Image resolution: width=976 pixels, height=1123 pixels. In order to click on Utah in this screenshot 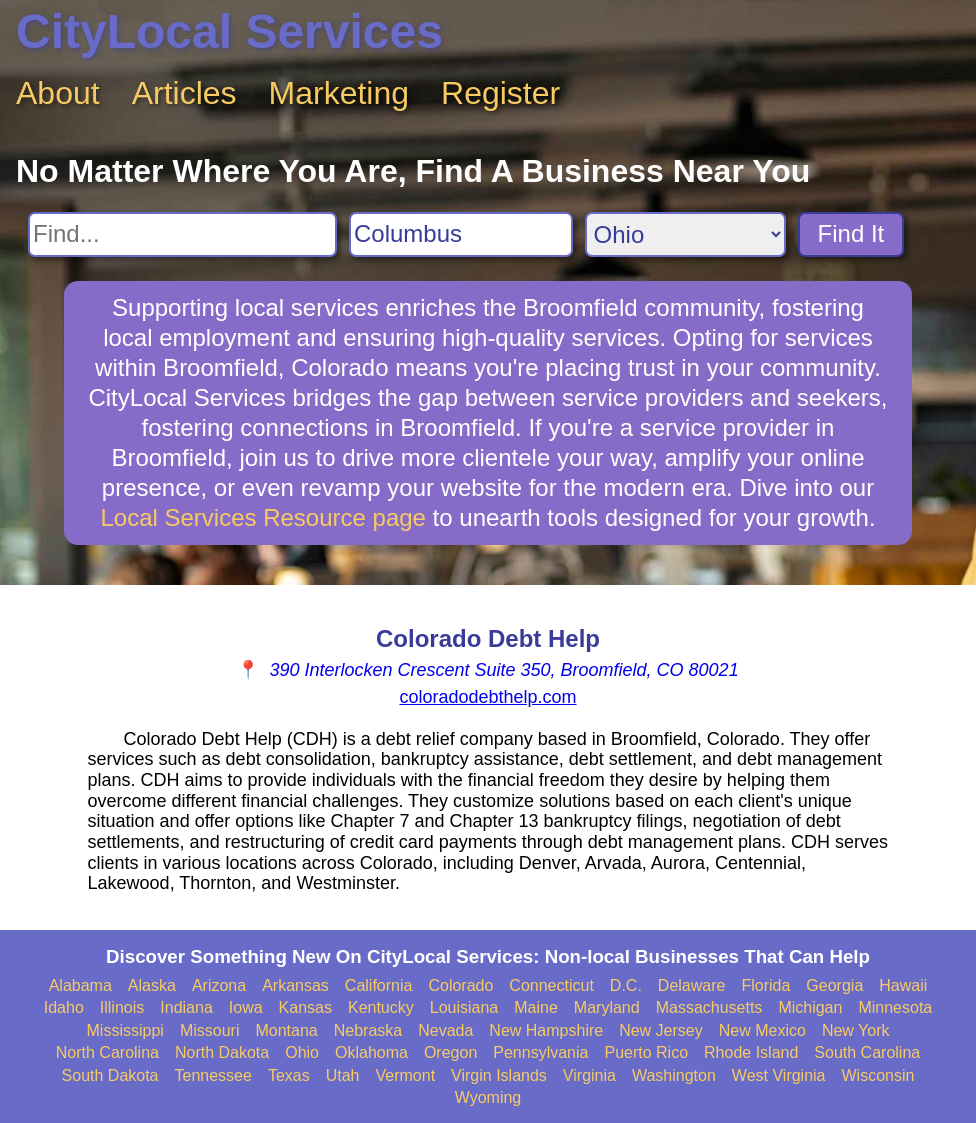, I will do `click(343, 1075)`.